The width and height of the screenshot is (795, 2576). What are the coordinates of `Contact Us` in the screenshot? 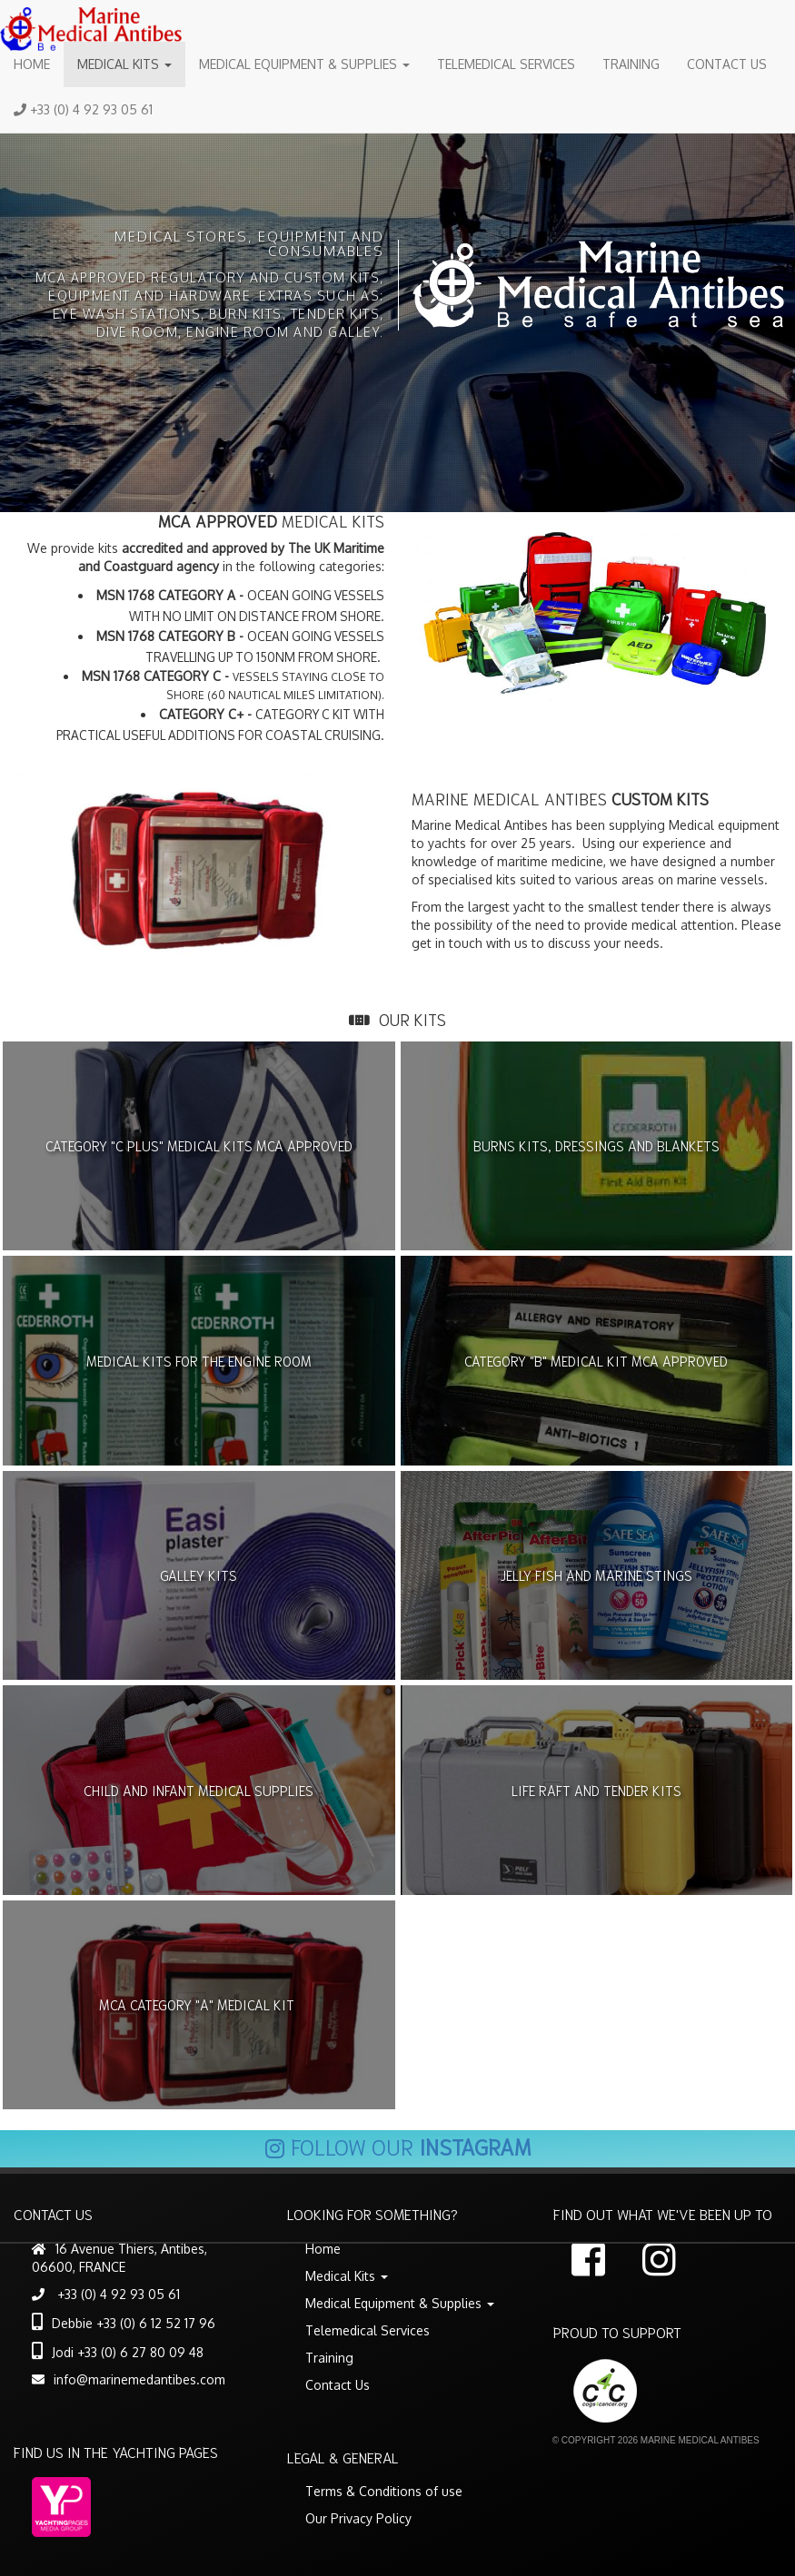 It's located at (727, 64).